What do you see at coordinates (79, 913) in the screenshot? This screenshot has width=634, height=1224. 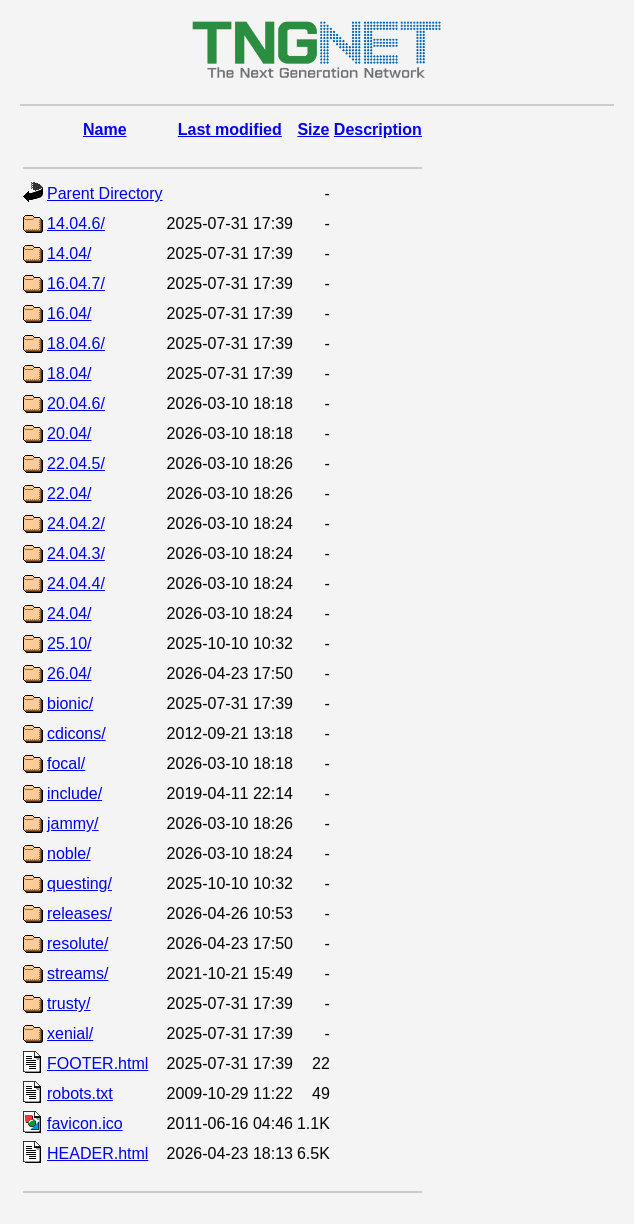 I see `releases/` at bounding box center [79, 913].